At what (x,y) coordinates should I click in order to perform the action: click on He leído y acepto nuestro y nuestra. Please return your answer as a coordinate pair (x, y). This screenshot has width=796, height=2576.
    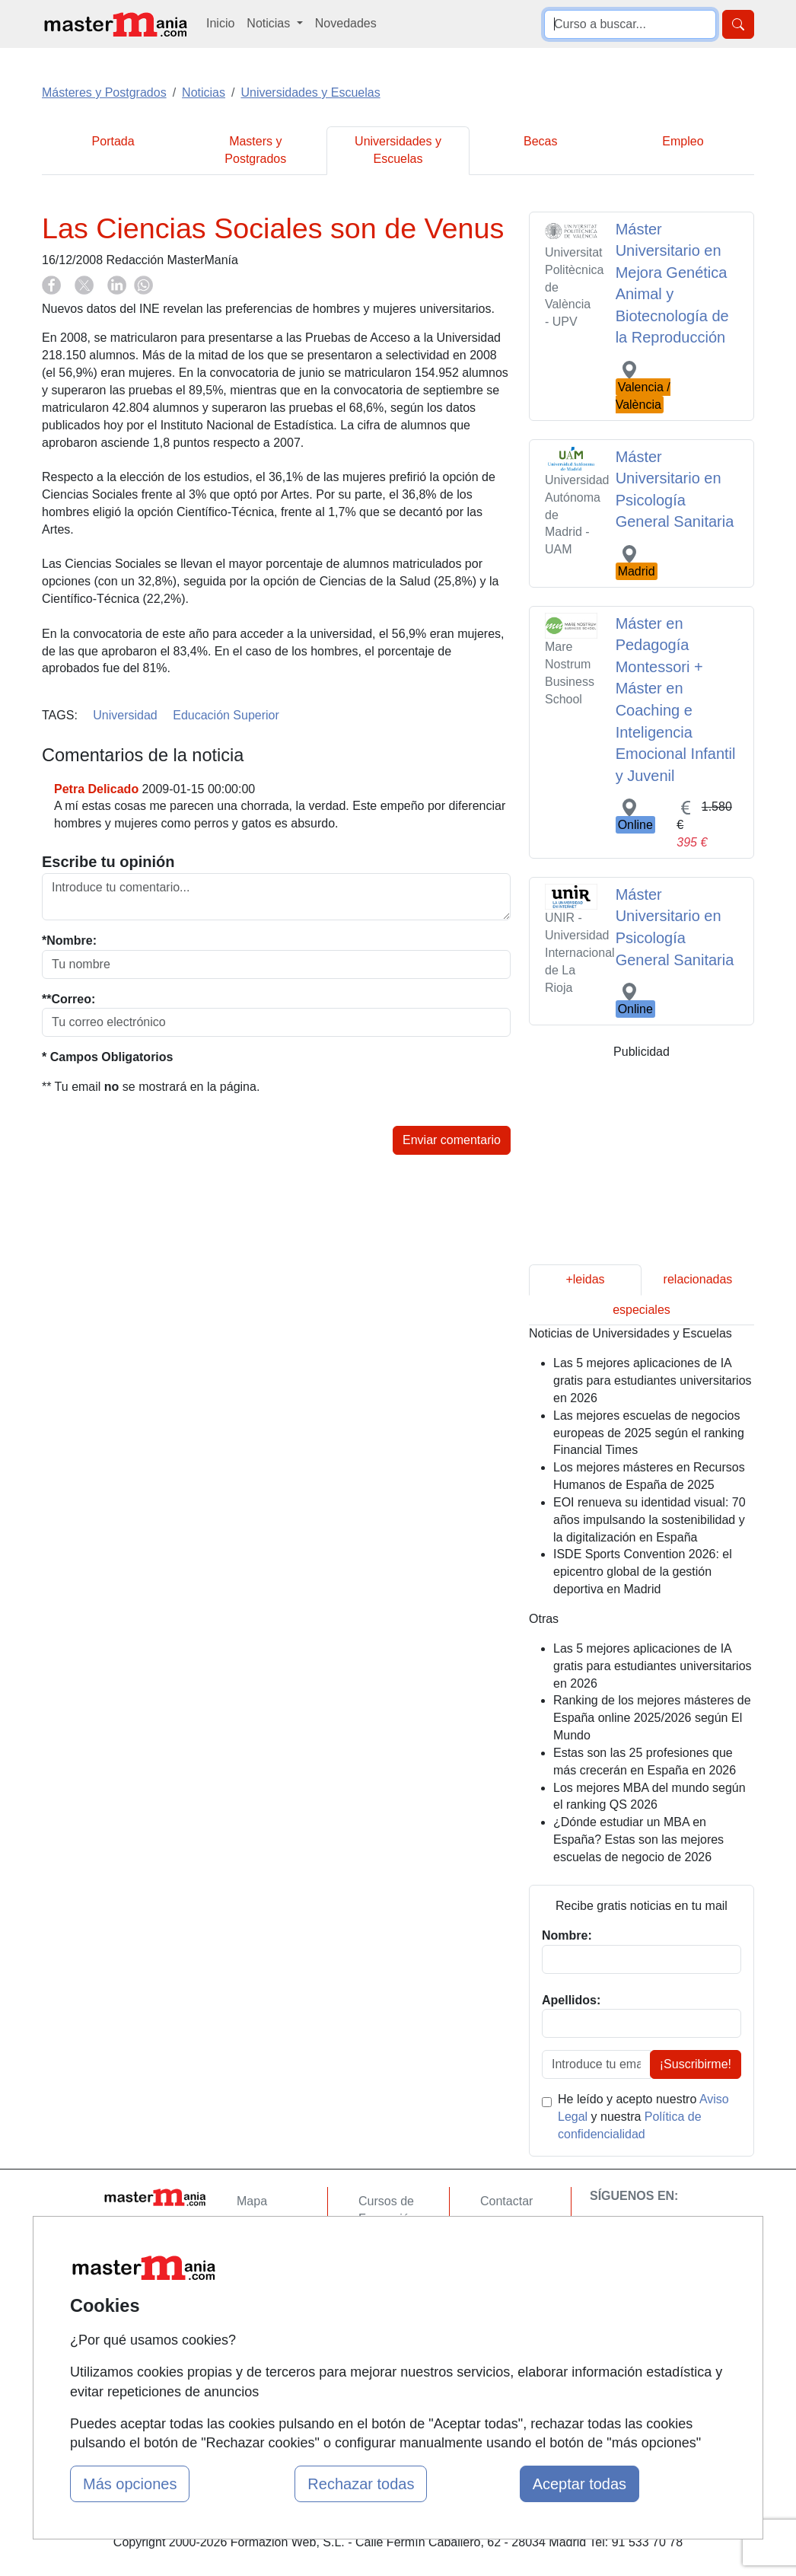
    Looking at the image, I should click on (643, 2117).